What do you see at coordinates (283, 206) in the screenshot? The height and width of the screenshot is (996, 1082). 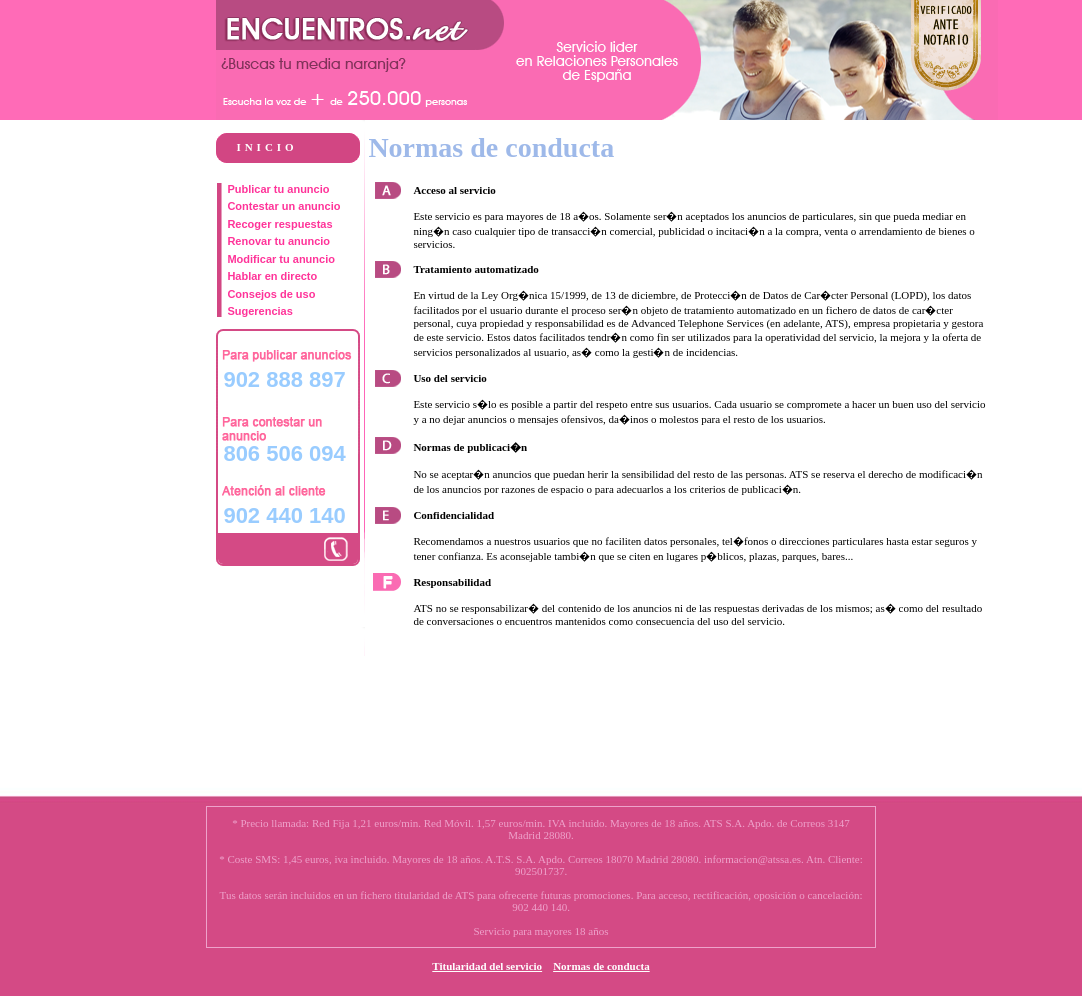 I see `Contestar un anuncio` at bounding box center [283, 206].